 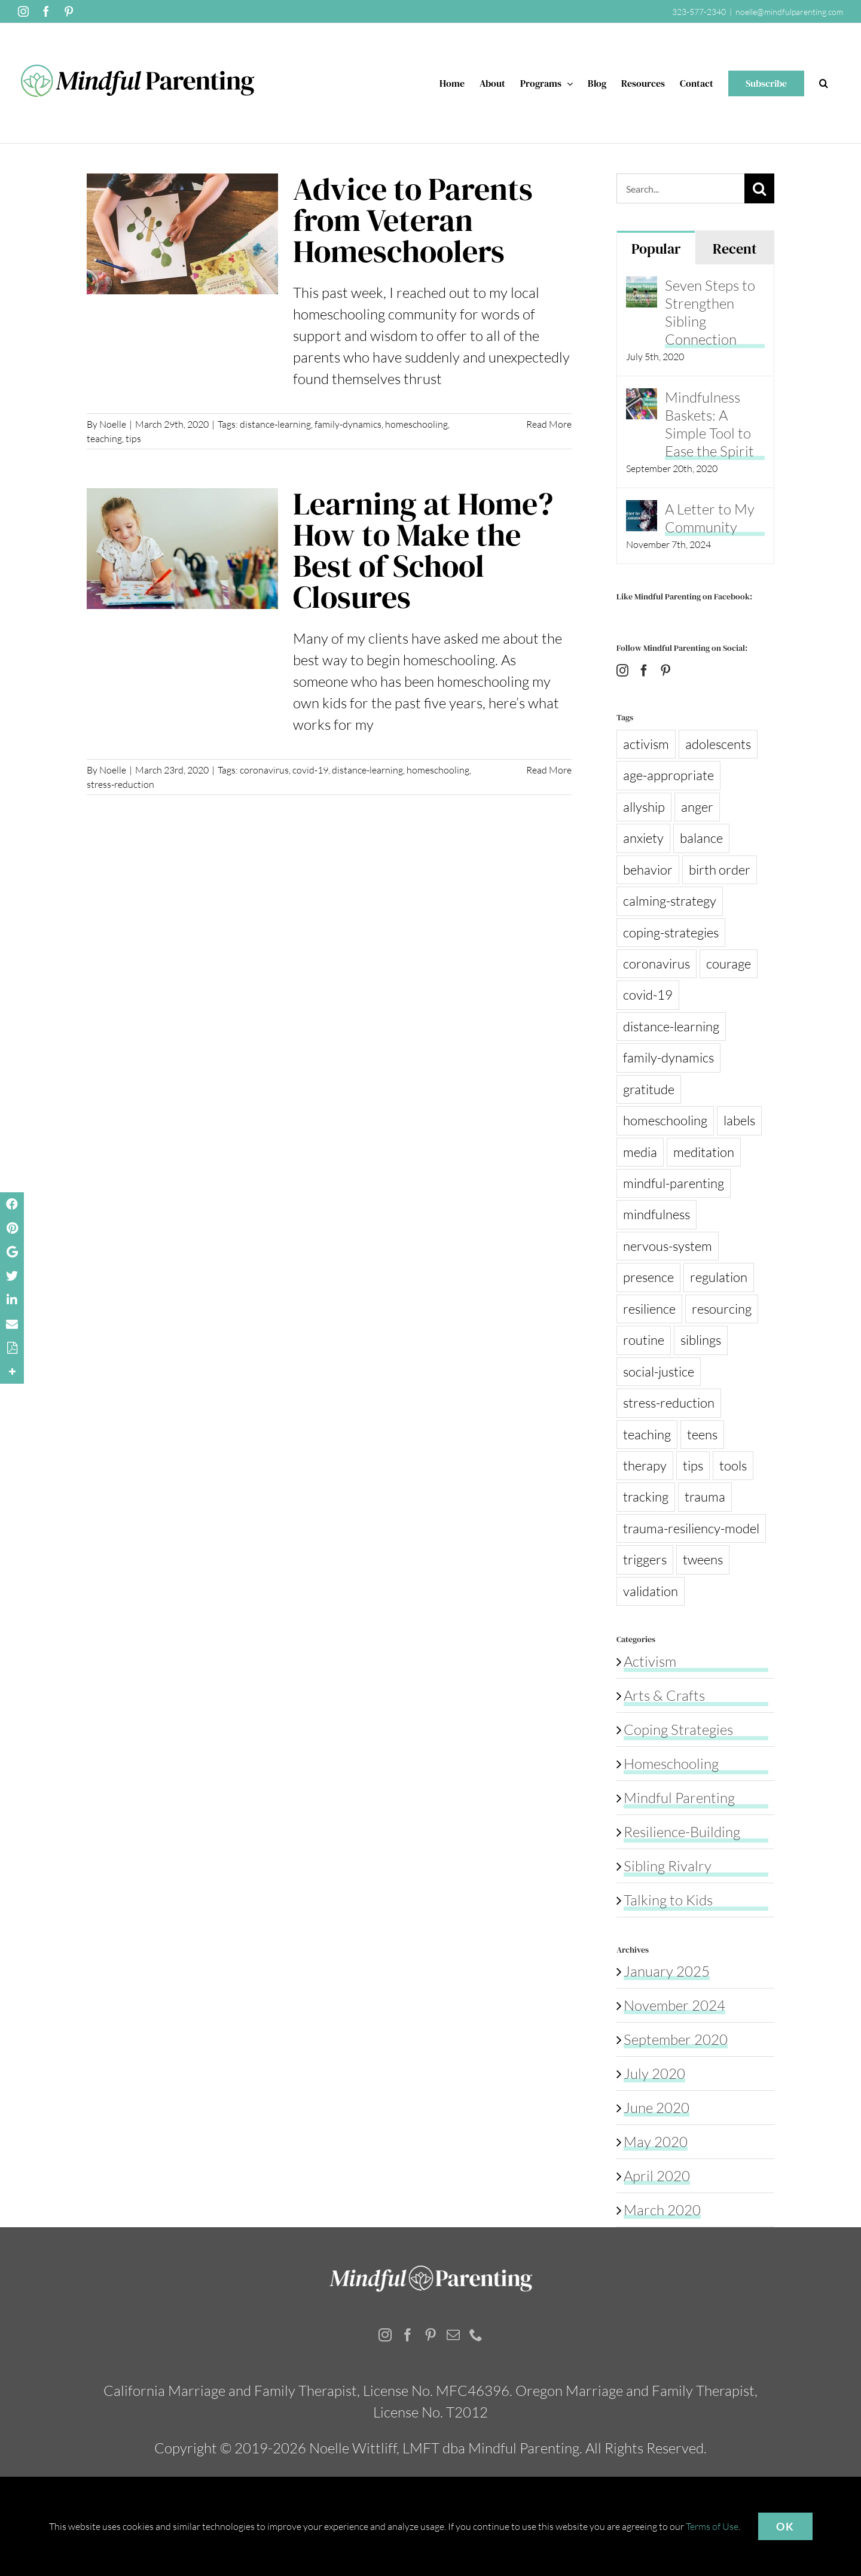 I want to click on therapy [therapy (1 item)], so click(x=645, y=1465).